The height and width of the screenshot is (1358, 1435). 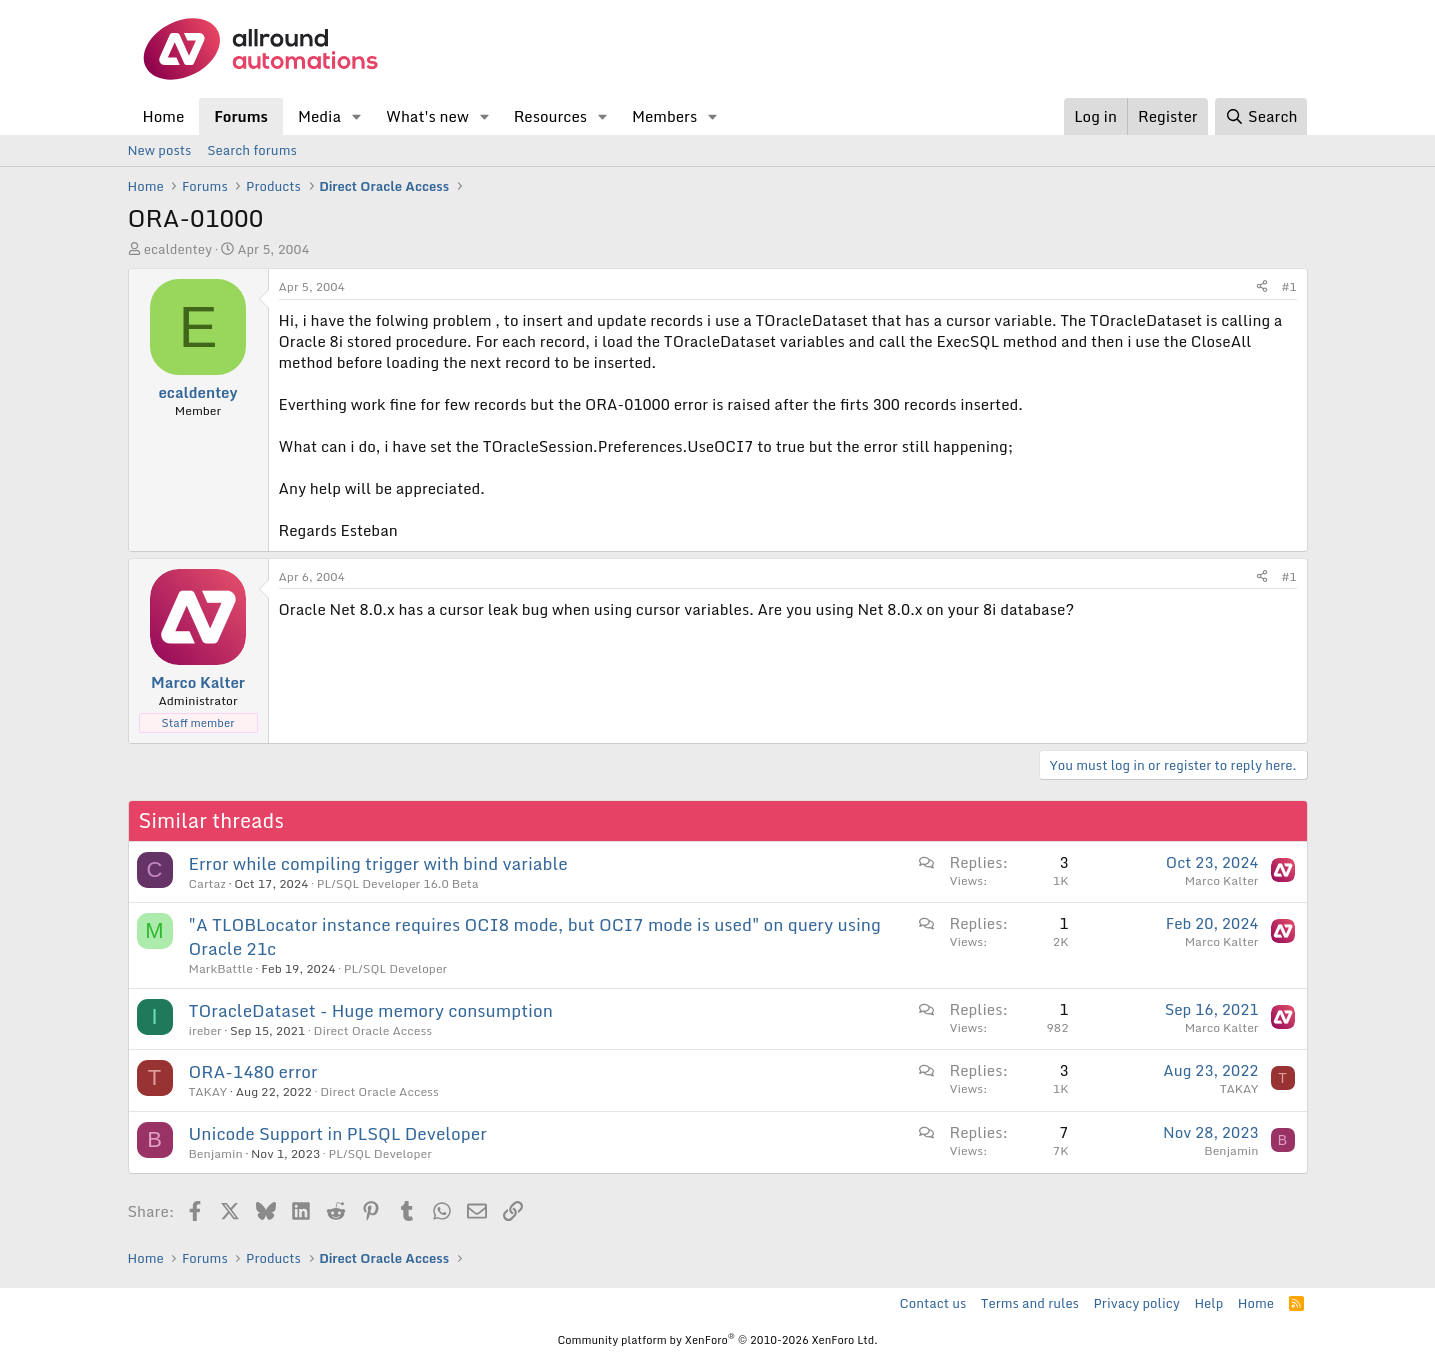 I want to click on Members, so click(x=664, y=116).